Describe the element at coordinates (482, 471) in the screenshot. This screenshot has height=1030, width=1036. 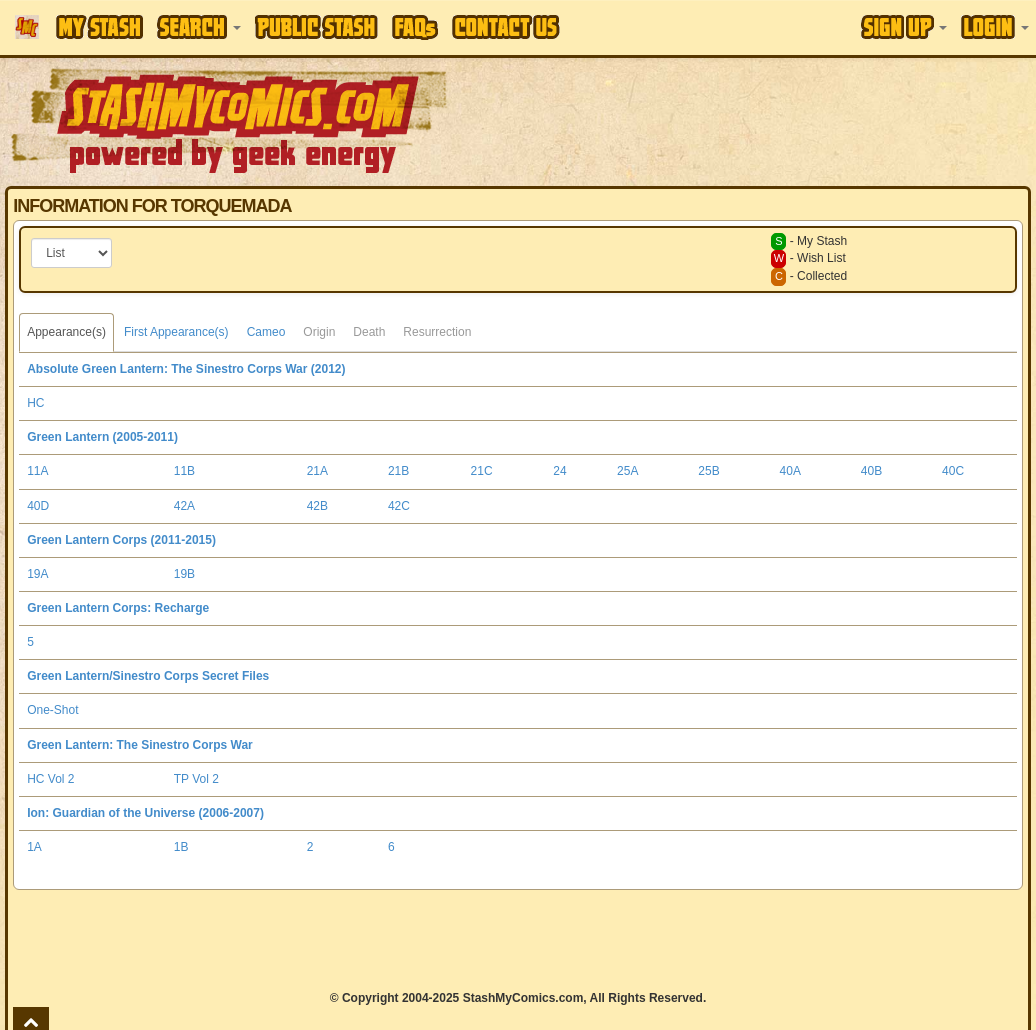
I see `21C` at that location.